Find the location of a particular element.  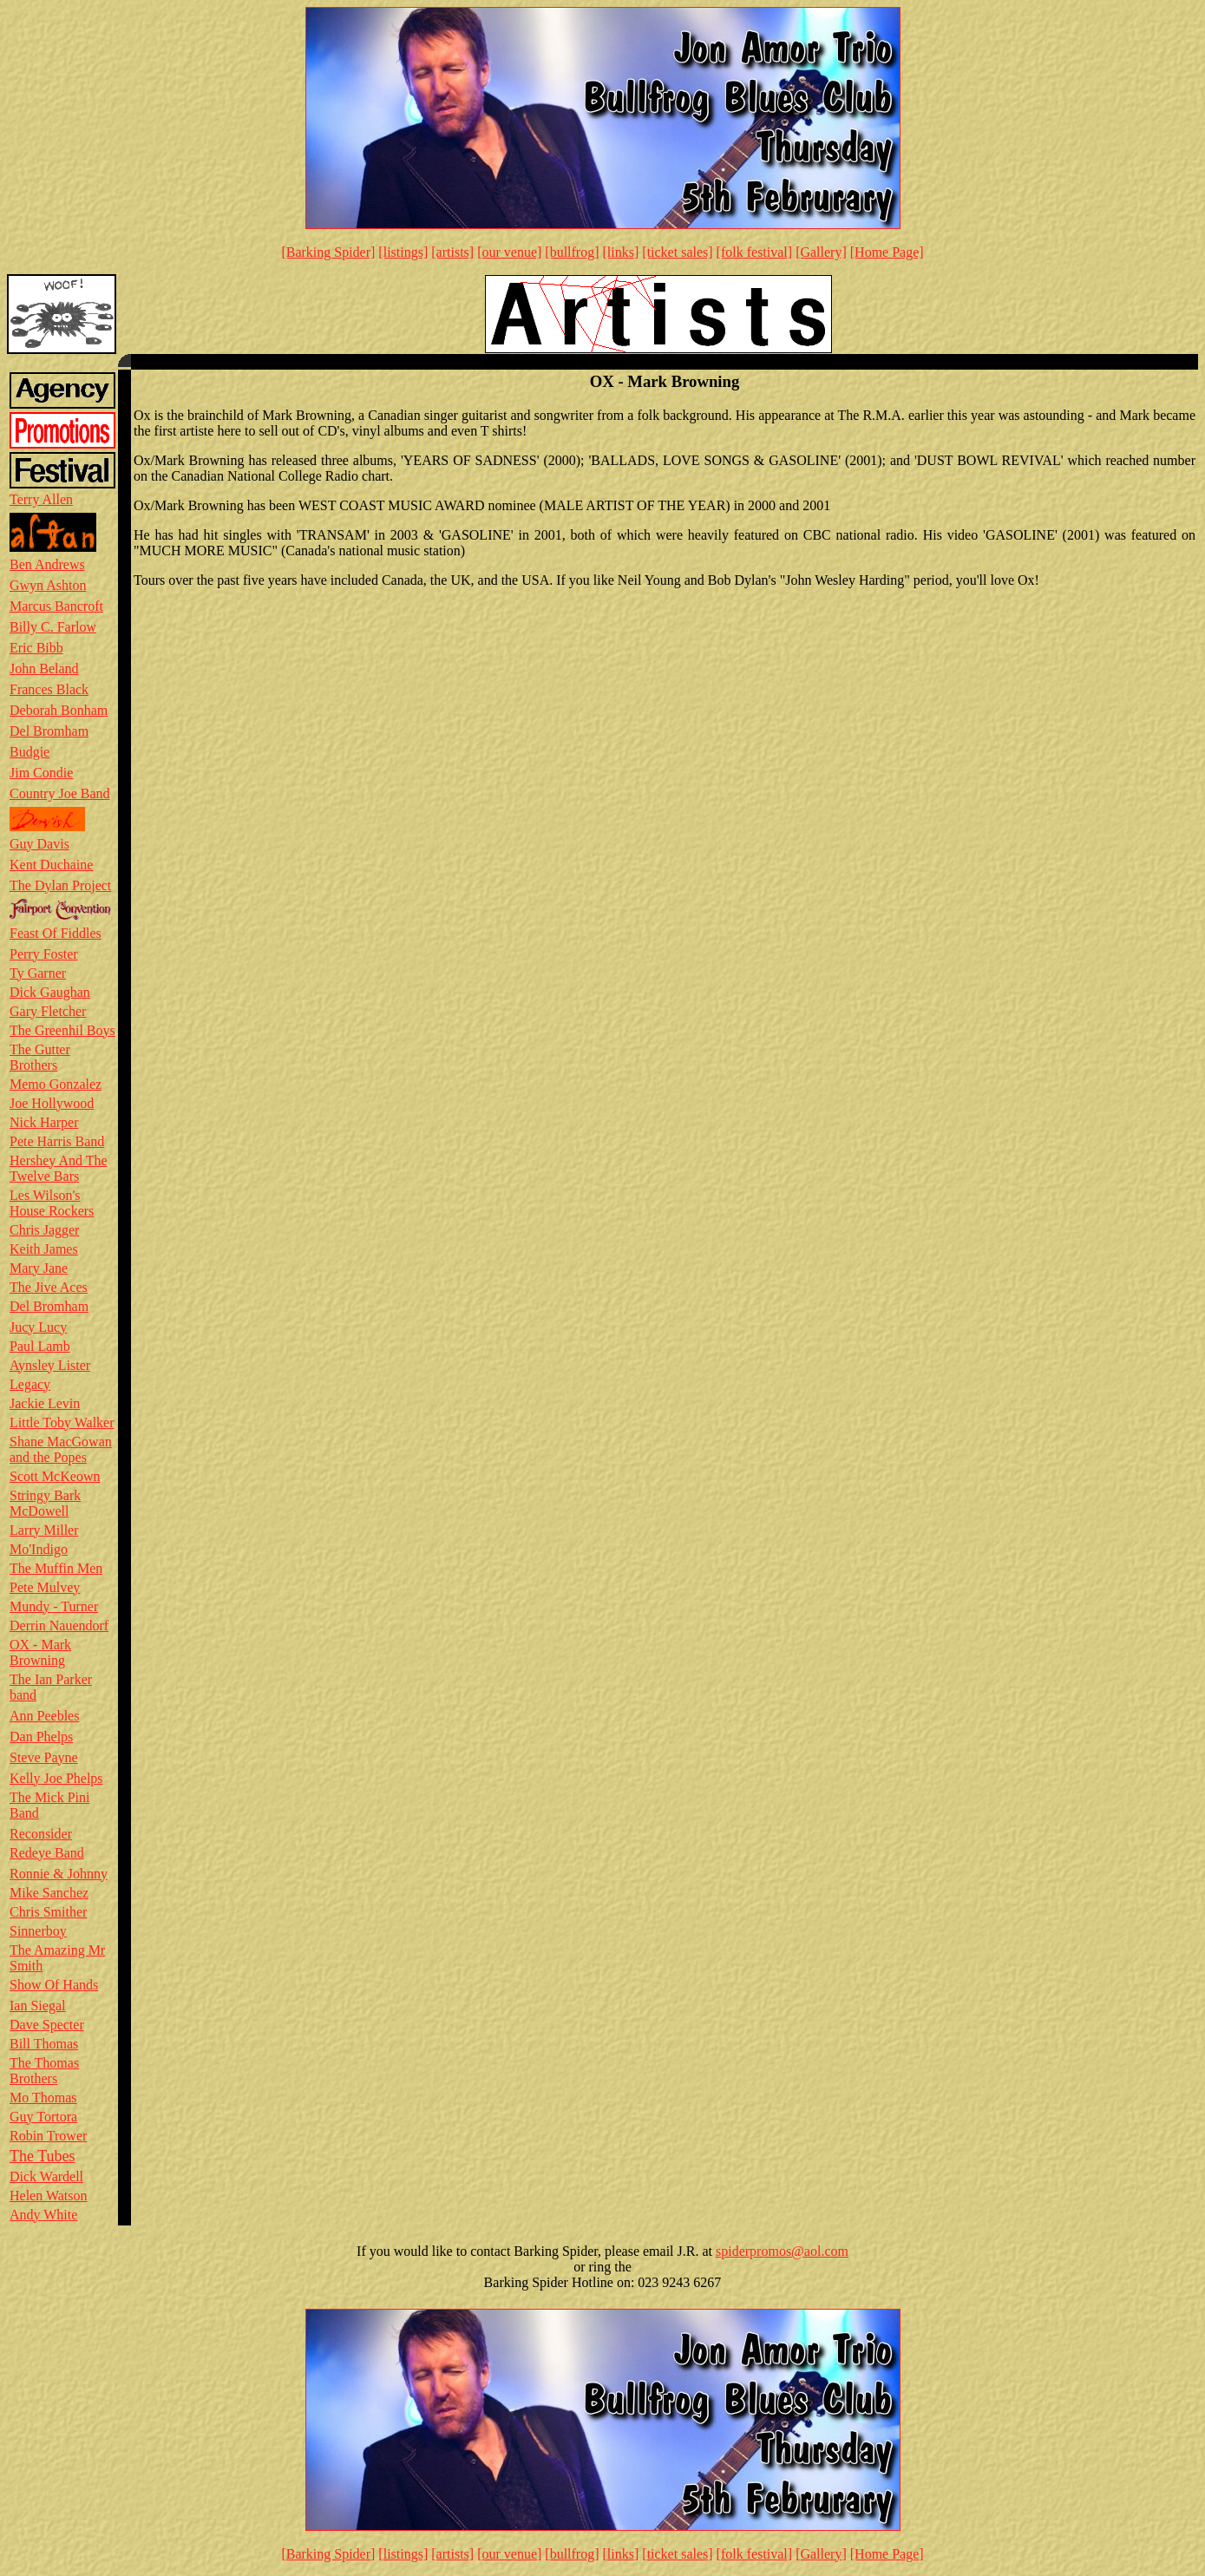

Joe Hollywood is located at coordinates (52, 1103).